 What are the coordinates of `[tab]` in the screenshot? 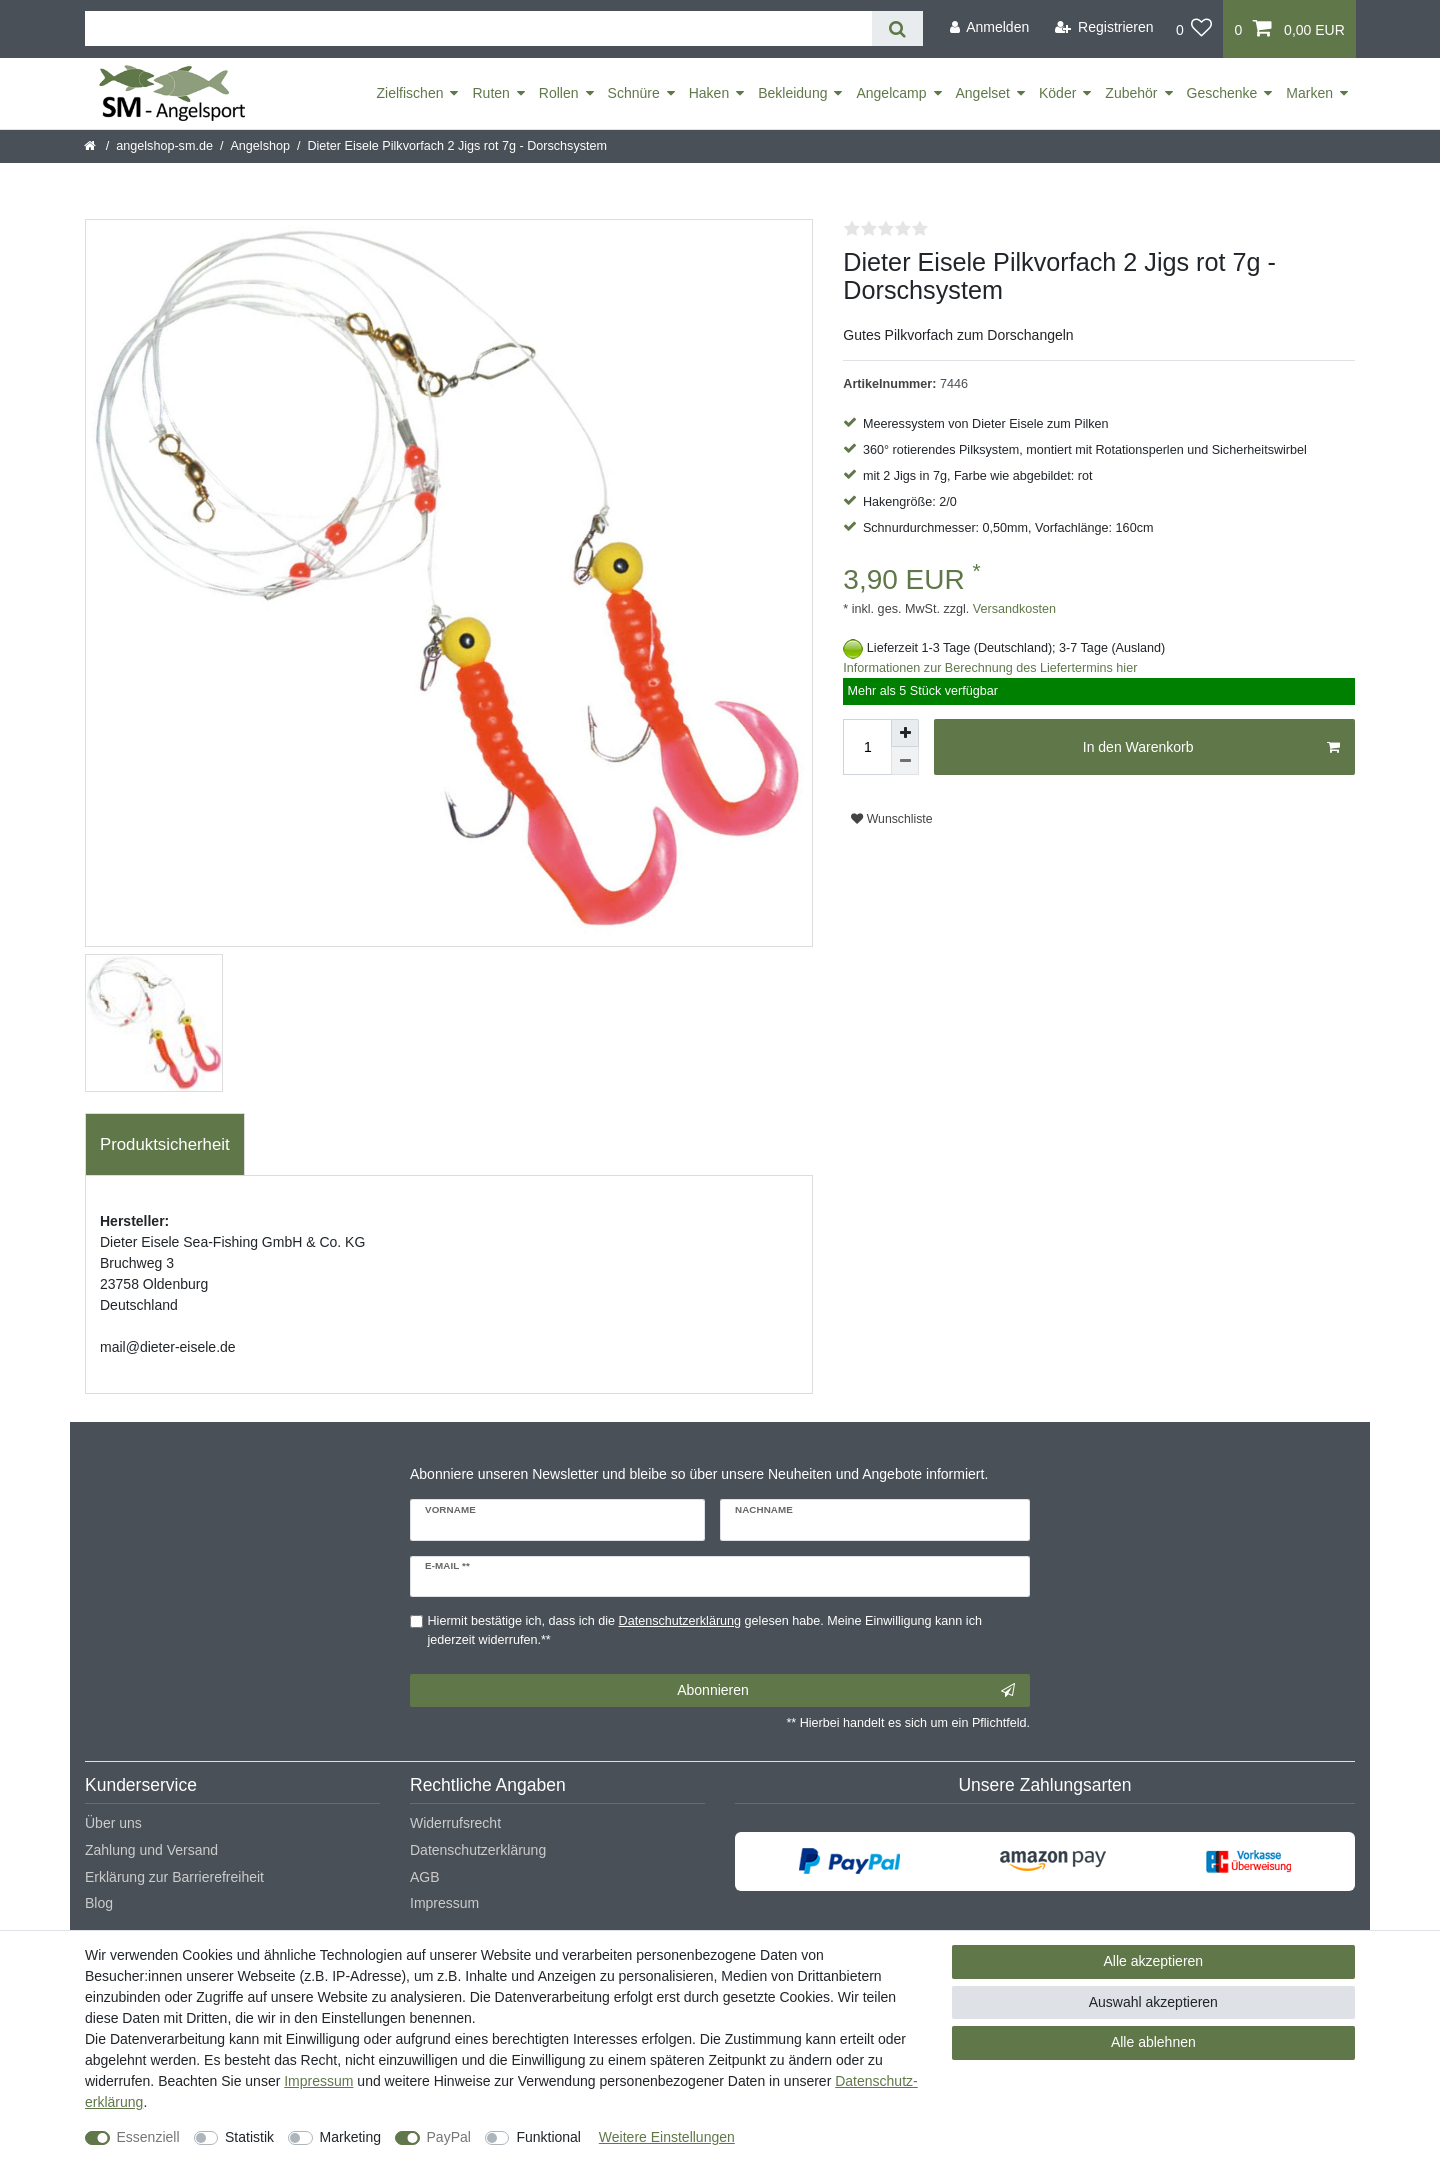 It's located at (165, 1145).